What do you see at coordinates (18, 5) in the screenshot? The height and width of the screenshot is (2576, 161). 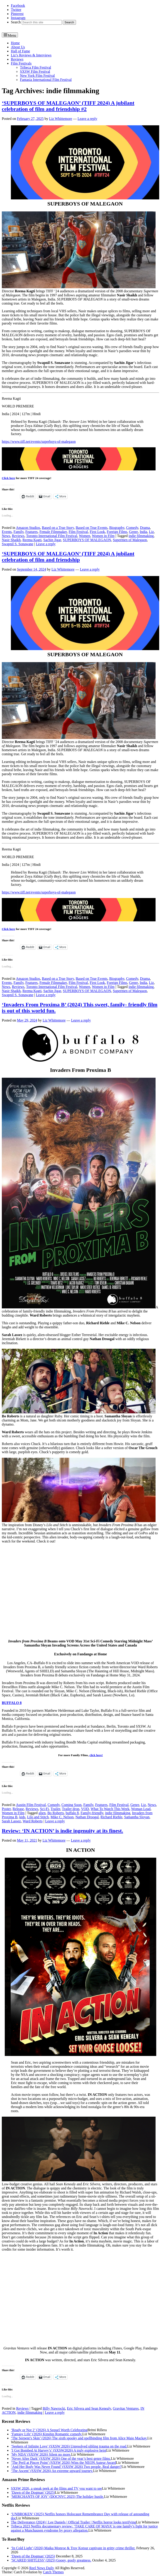 I see `Facebook` at bounding box center [18, 5].